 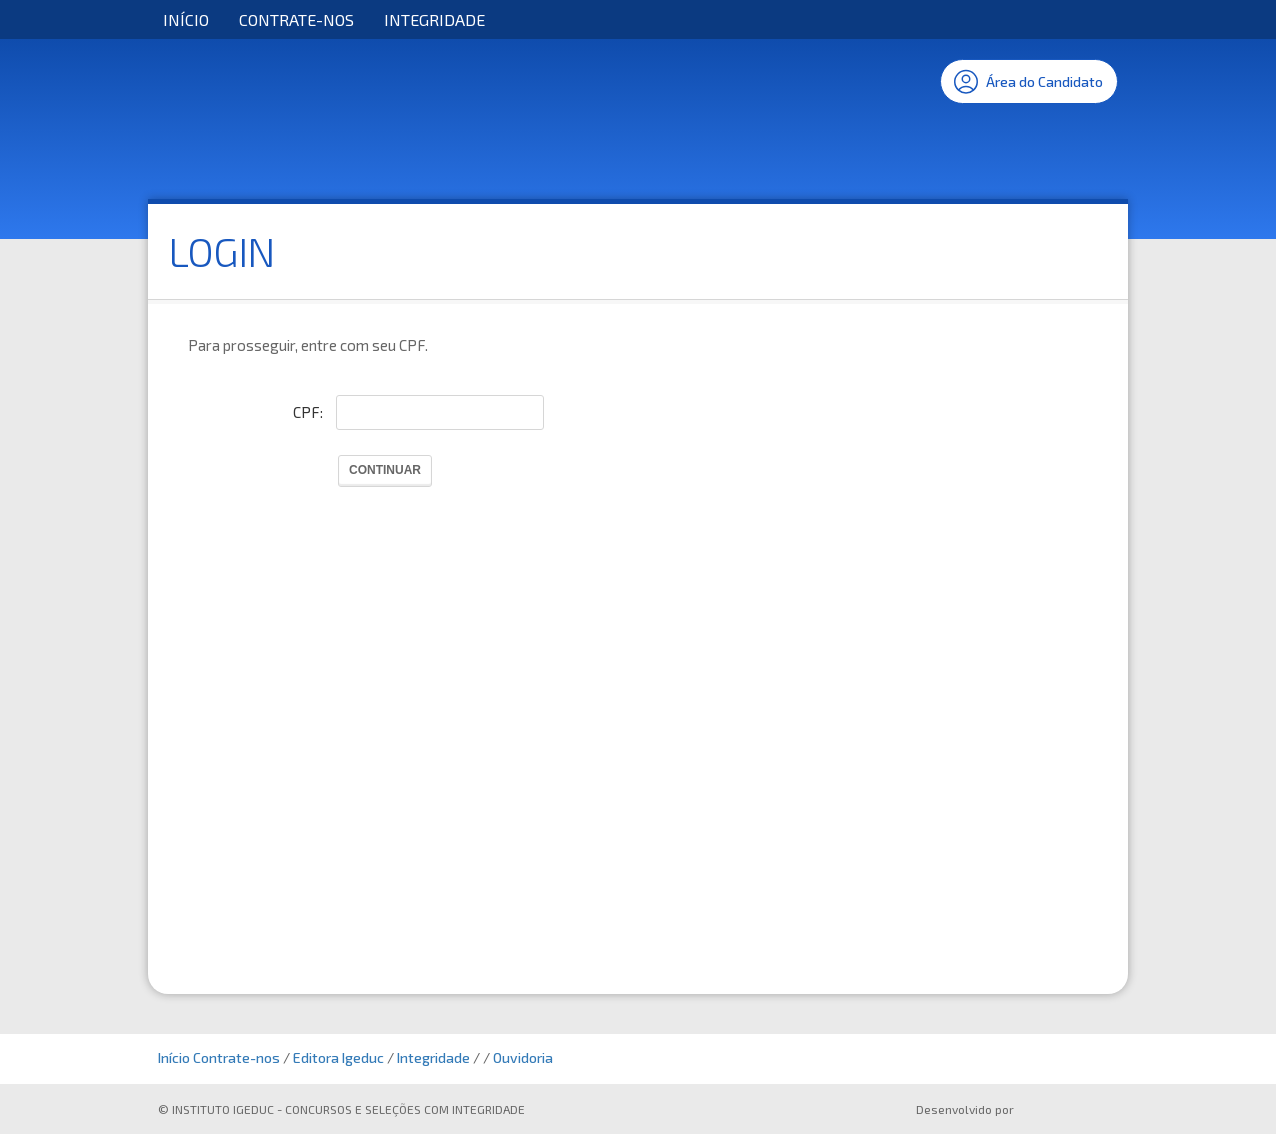 I want to click on Contrate-nos, so click(x=296, y=19).